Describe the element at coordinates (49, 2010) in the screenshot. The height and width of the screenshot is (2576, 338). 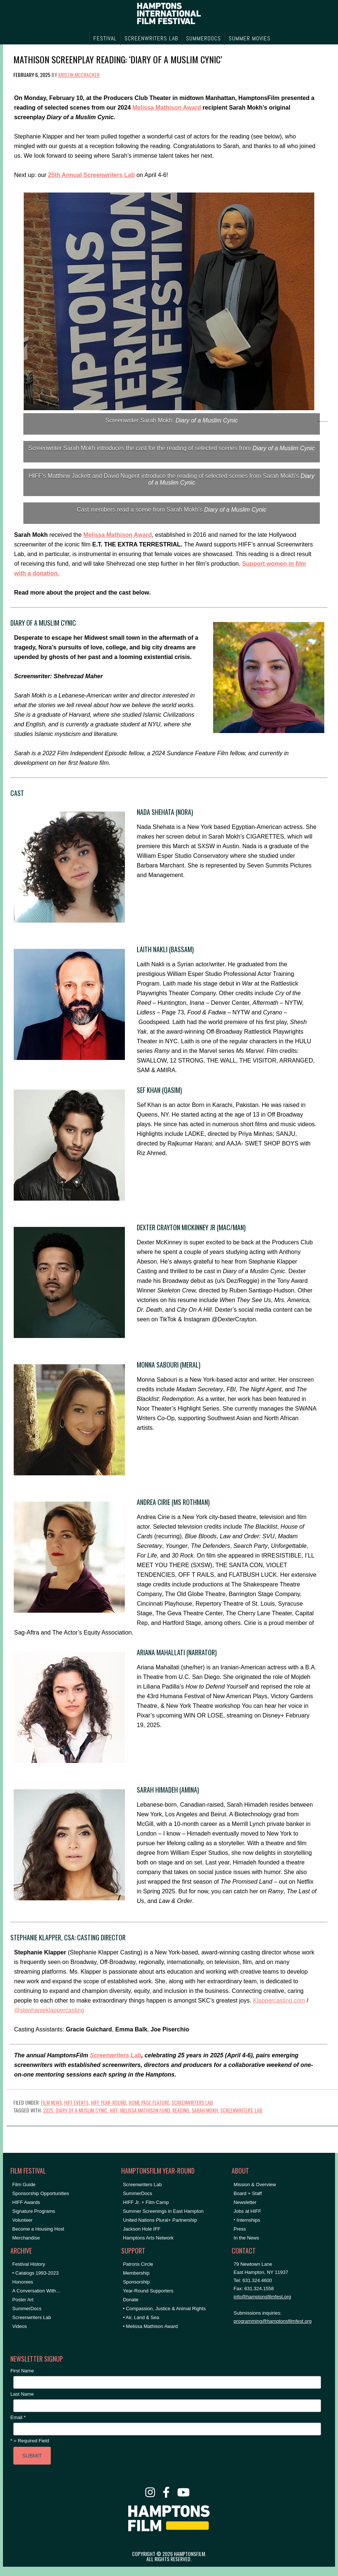
I see `@stephanieklappercasting` at that location.